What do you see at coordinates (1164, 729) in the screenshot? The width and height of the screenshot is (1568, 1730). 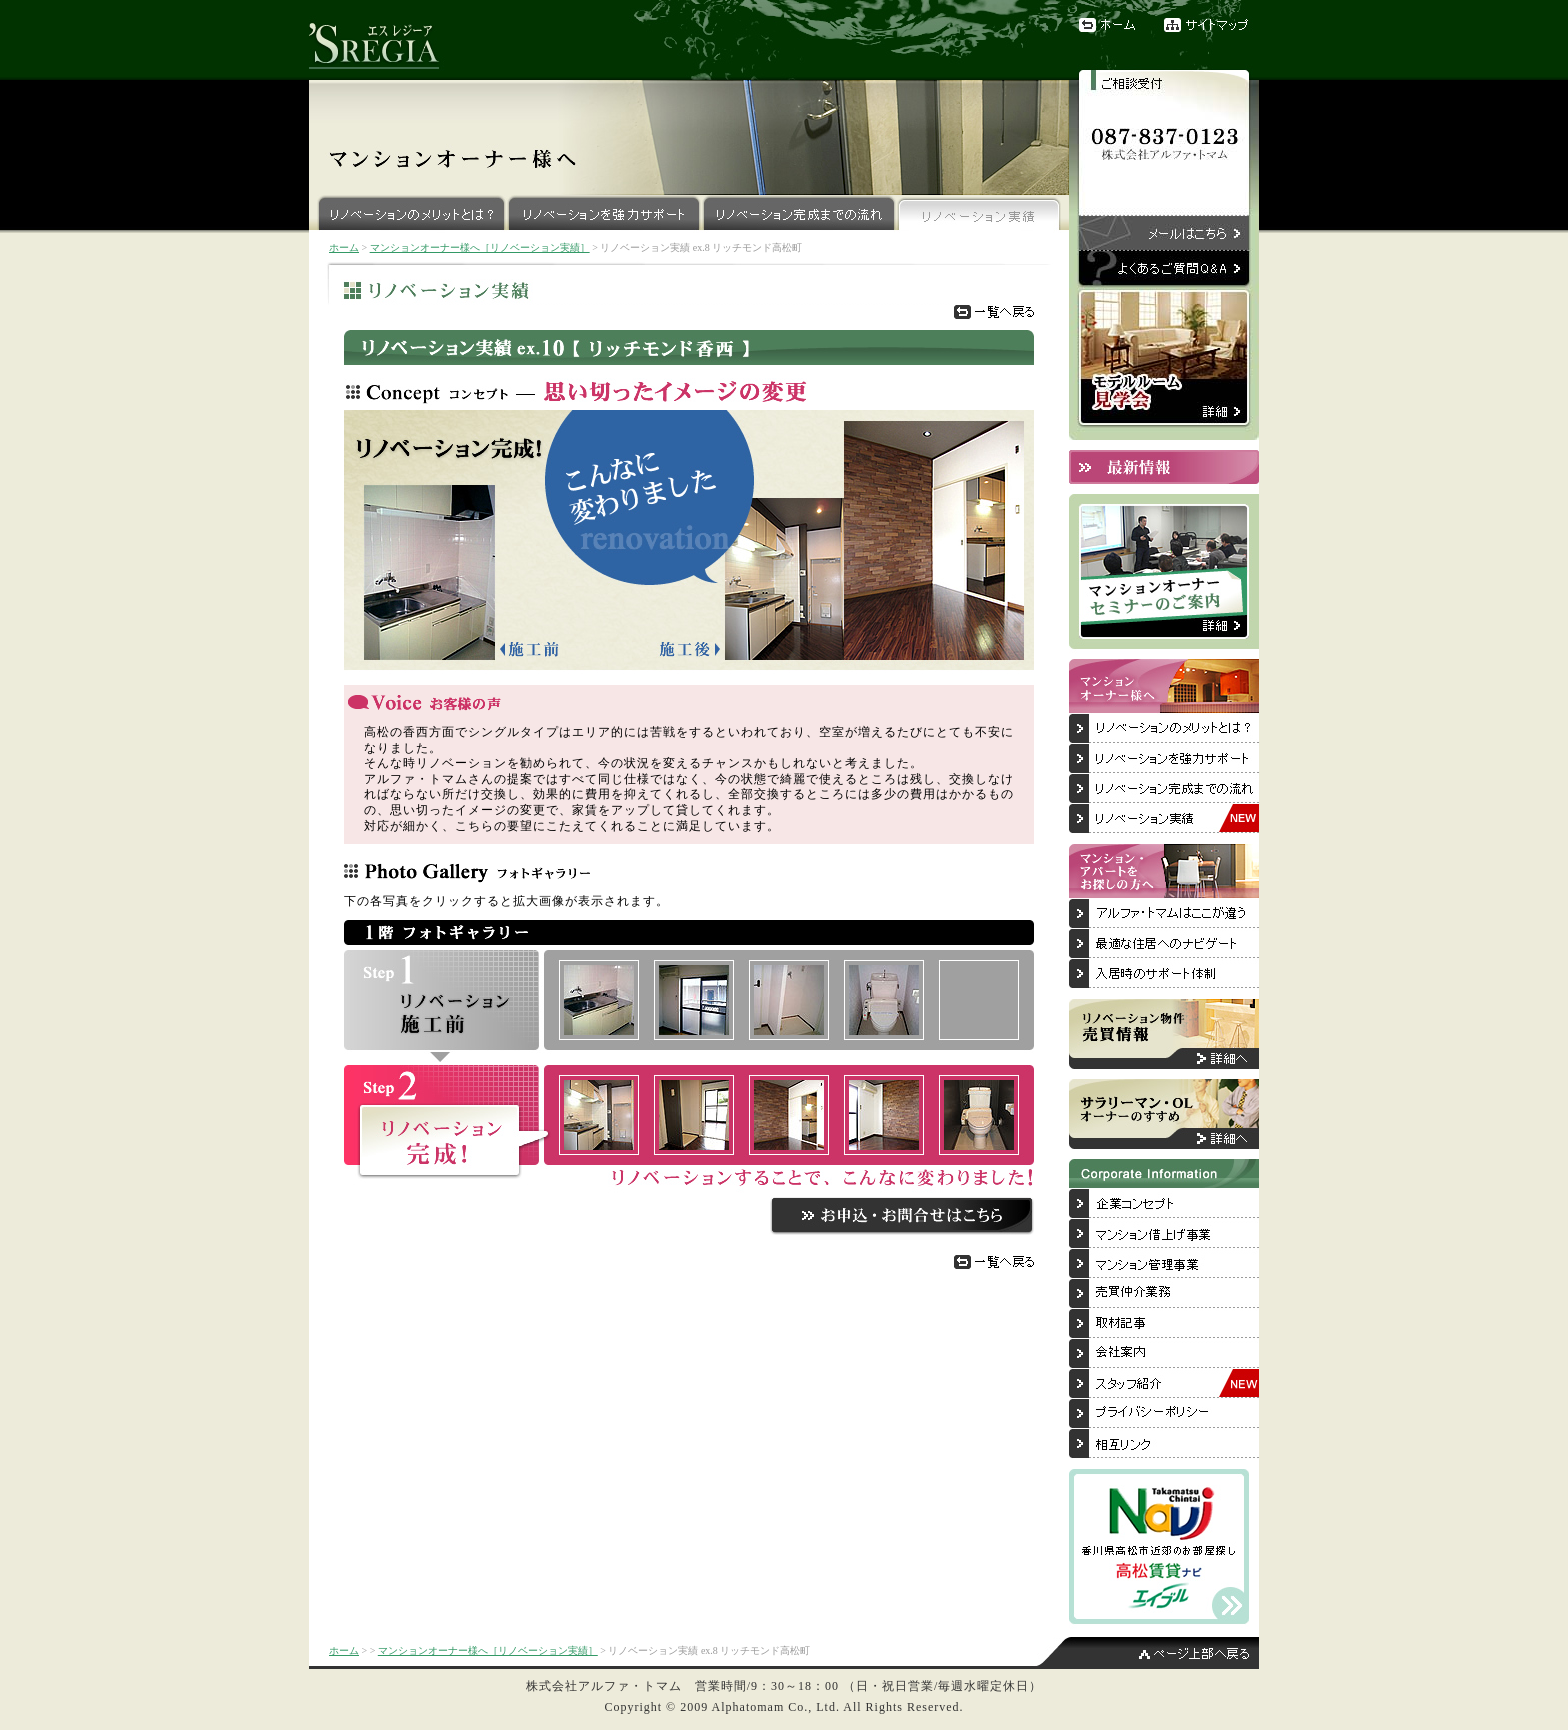 I see `リノベーションのメリットとは` at bounding box center [1164, 729].